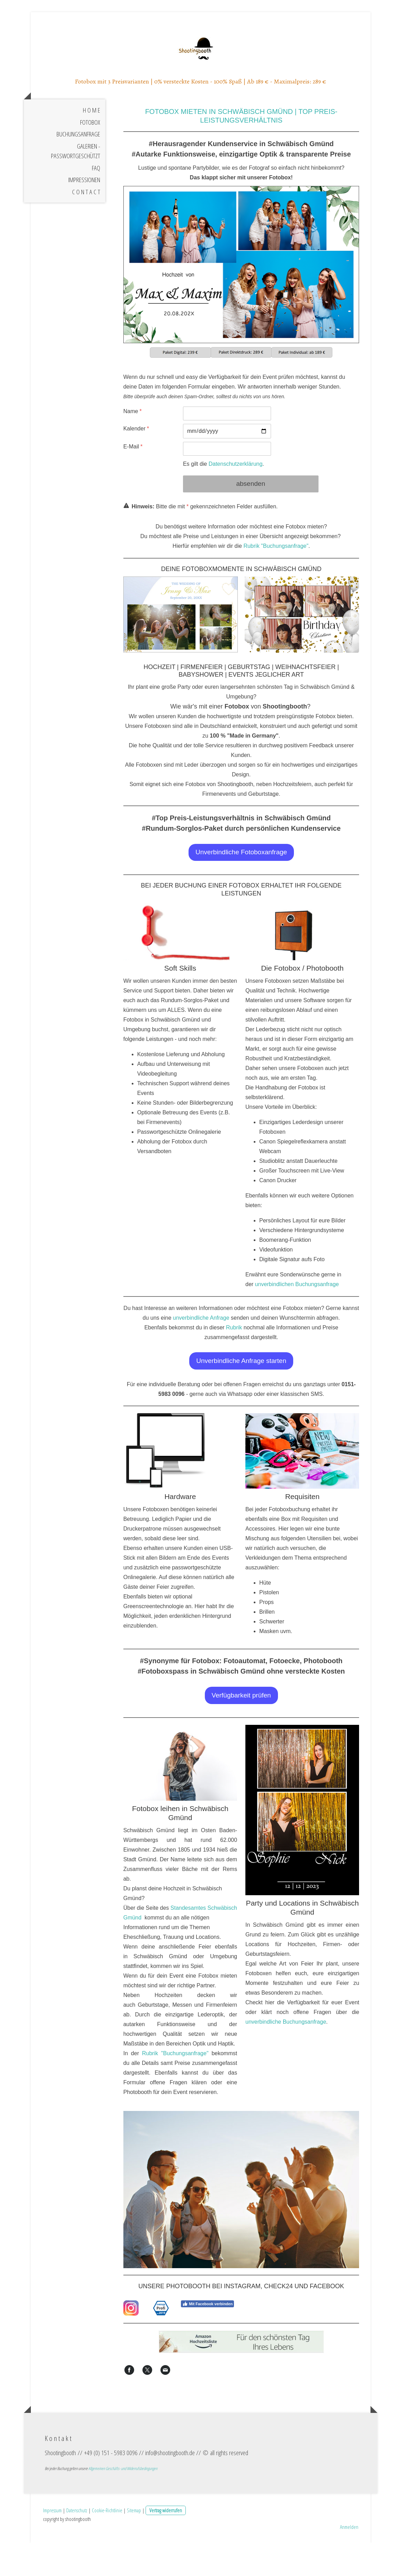  Describe the element at coordinates (234, 1368) in the screenshot. I see `Rubrik` at that location.